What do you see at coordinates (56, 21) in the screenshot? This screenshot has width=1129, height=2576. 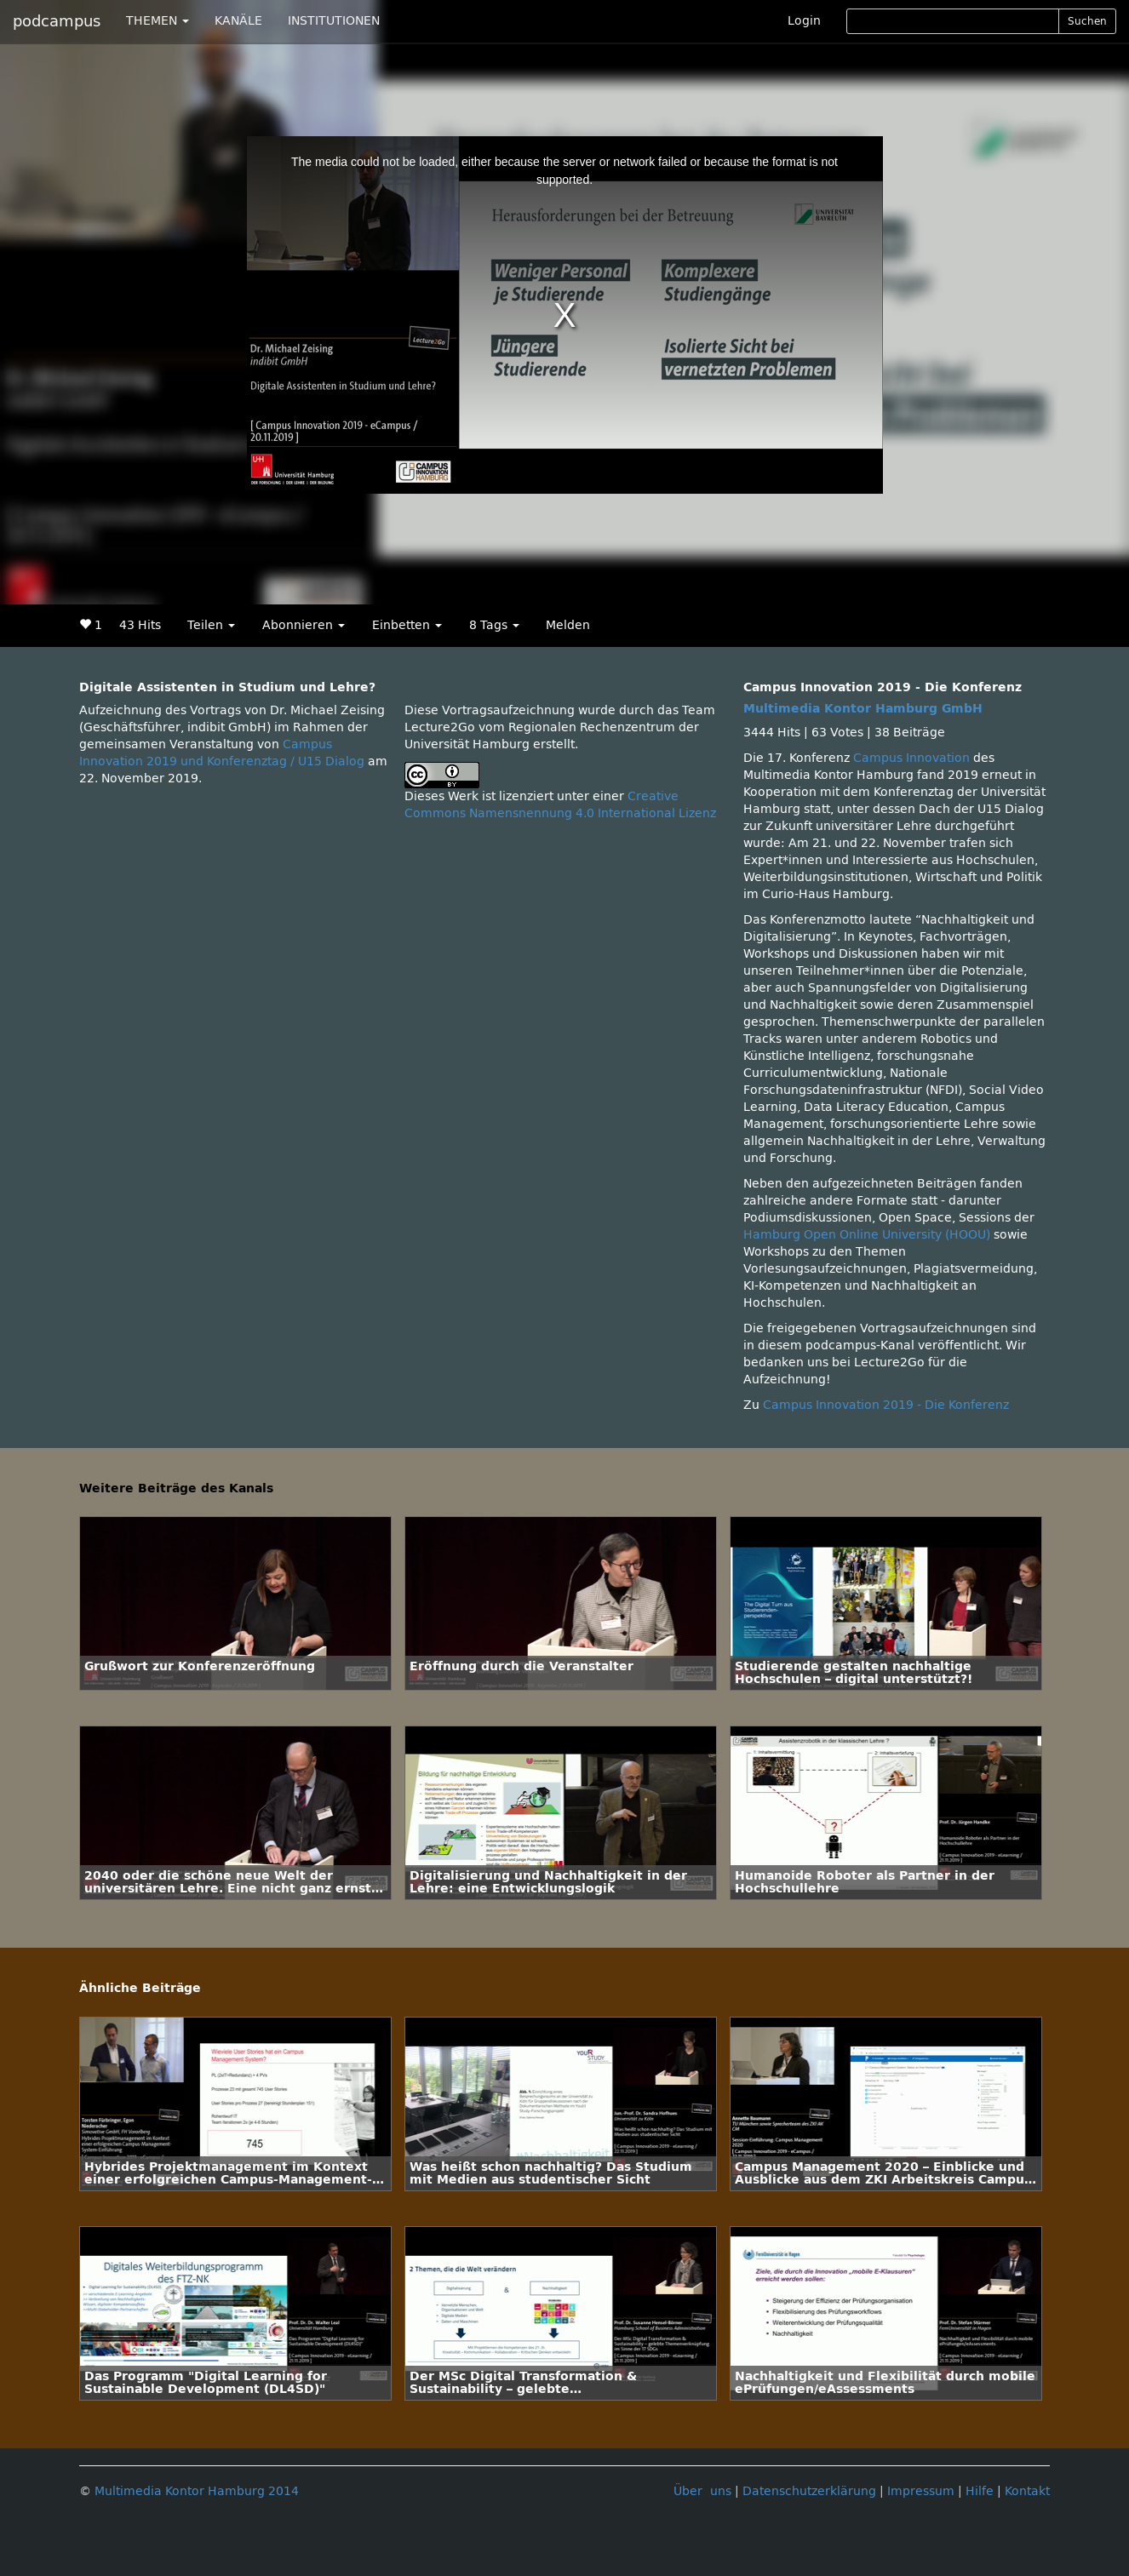 I see `podcampus` at bounding box center [56, 21].